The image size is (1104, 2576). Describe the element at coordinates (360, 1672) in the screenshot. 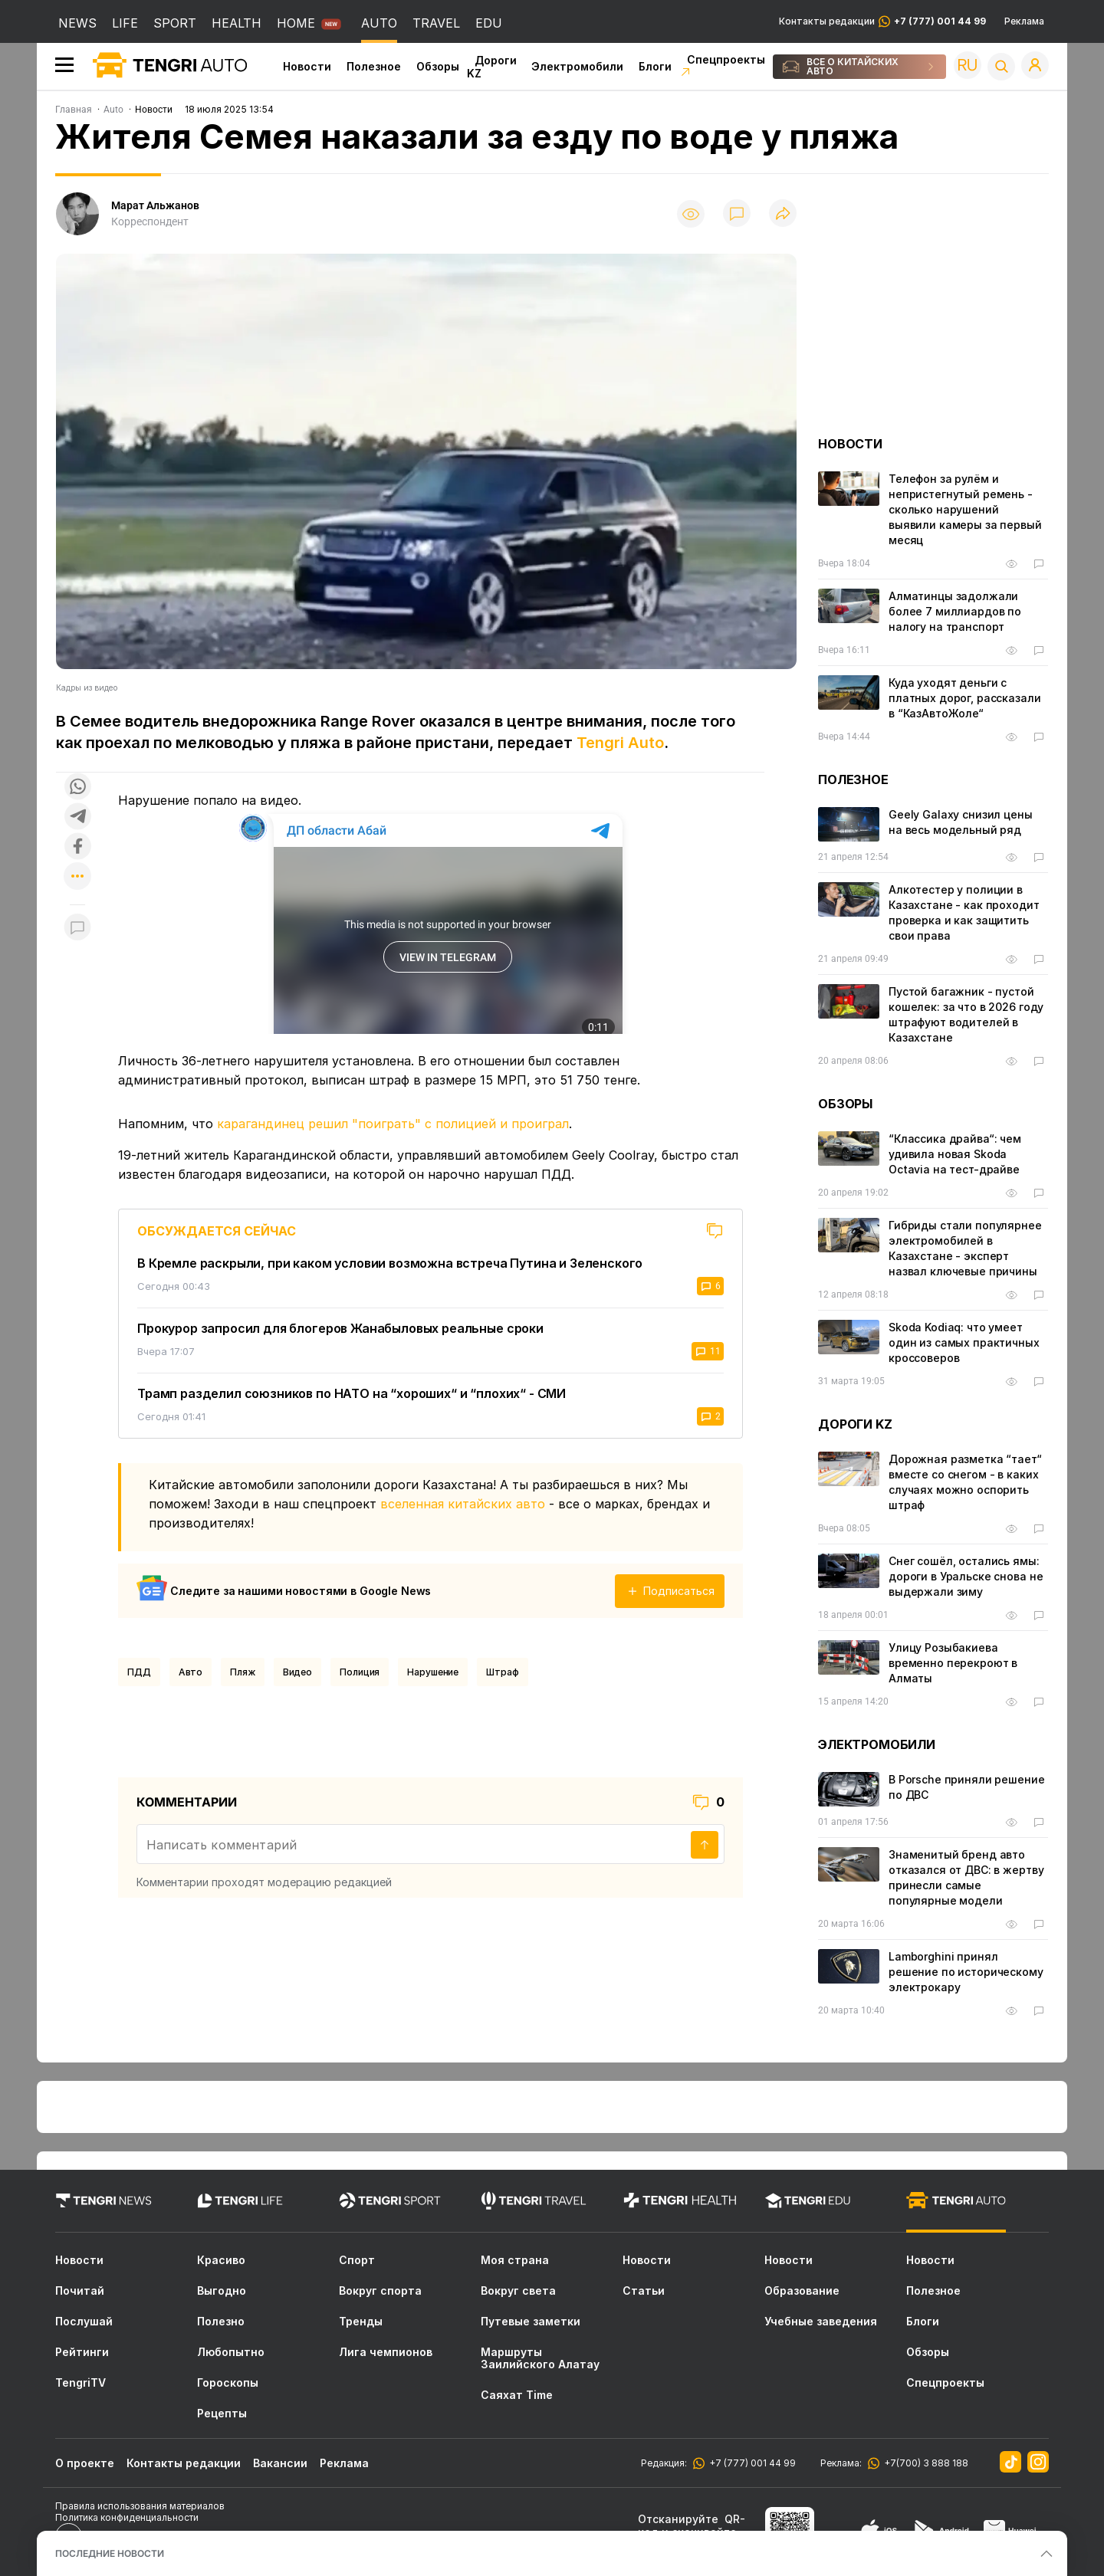

I see `Полиция` at that location.